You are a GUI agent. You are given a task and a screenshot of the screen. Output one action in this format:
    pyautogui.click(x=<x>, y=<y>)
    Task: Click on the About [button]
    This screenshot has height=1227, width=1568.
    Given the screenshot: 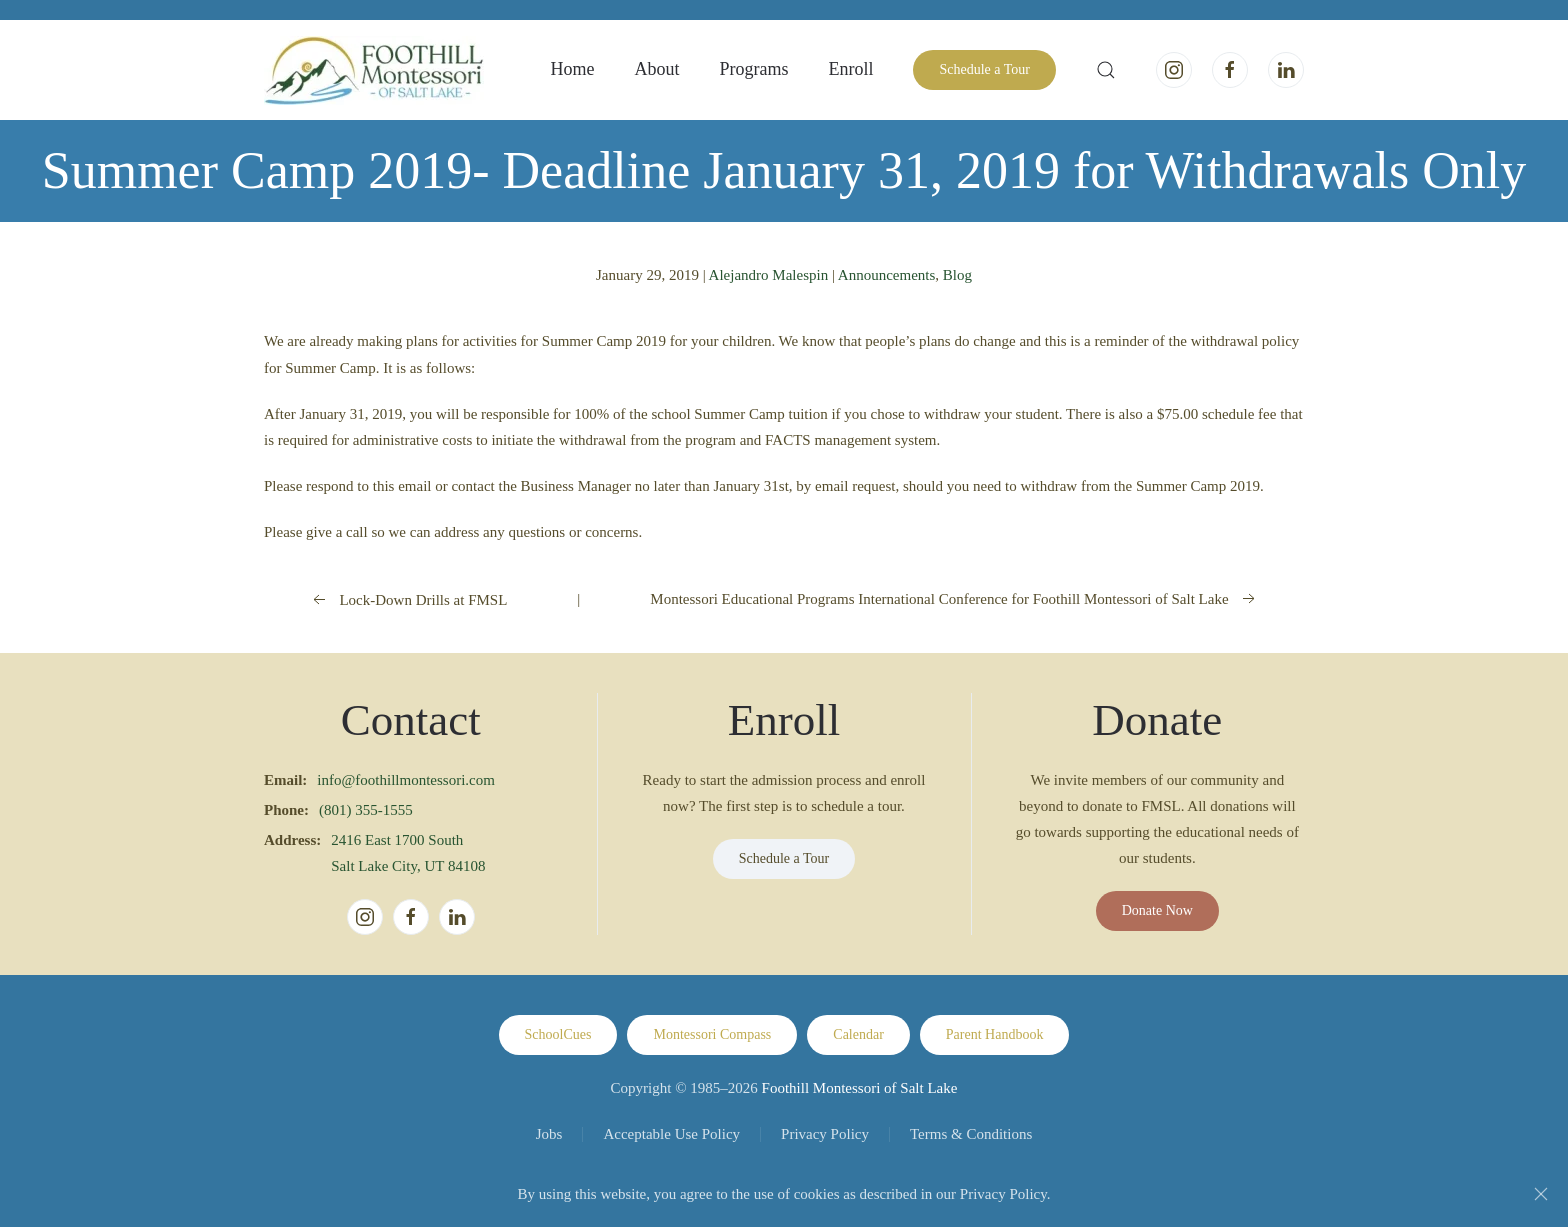 What is the action you would take?
    pyautogui.click(x=656, y=69)
    